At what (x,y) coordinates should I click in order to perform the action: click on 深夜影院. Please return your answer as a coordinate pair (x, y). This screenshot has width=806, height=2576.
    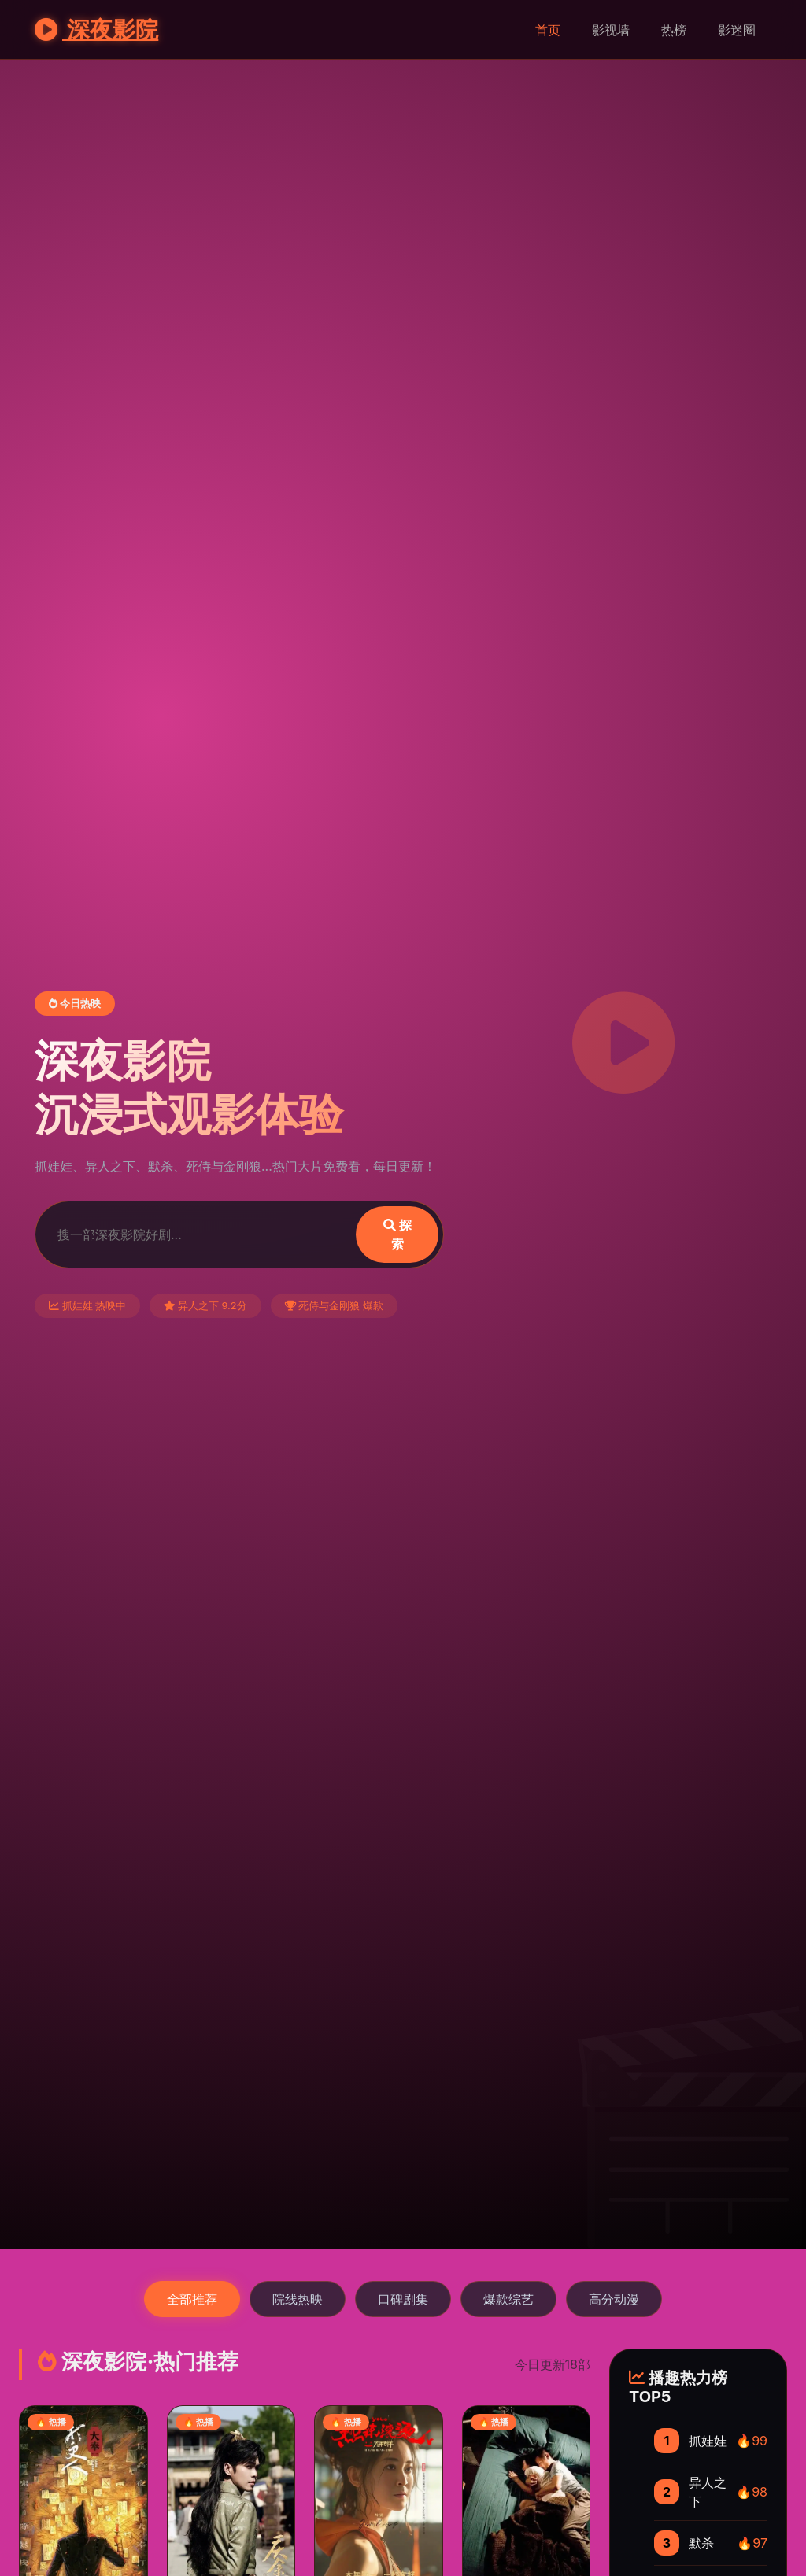
    Looking at the image, I should click on (96, 29).